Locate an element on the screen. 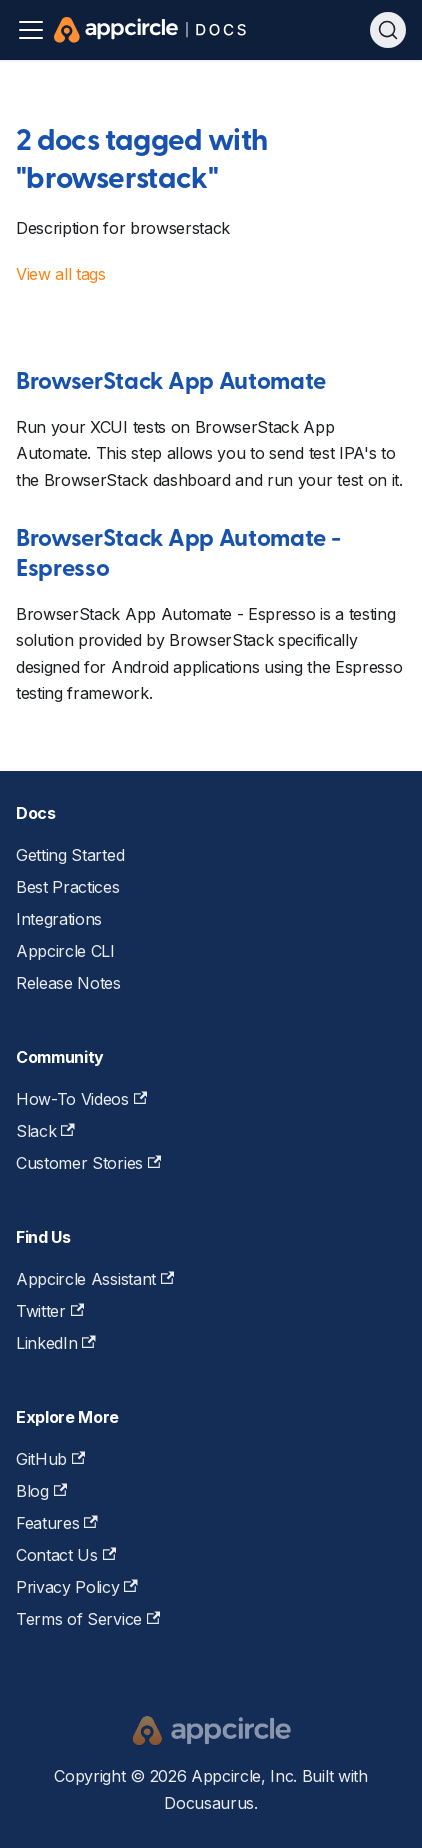 Image resolution: width=422 pixels, height=1848 pixels. [Search (Ctrl+K)] is located at coordinates (388, 30).